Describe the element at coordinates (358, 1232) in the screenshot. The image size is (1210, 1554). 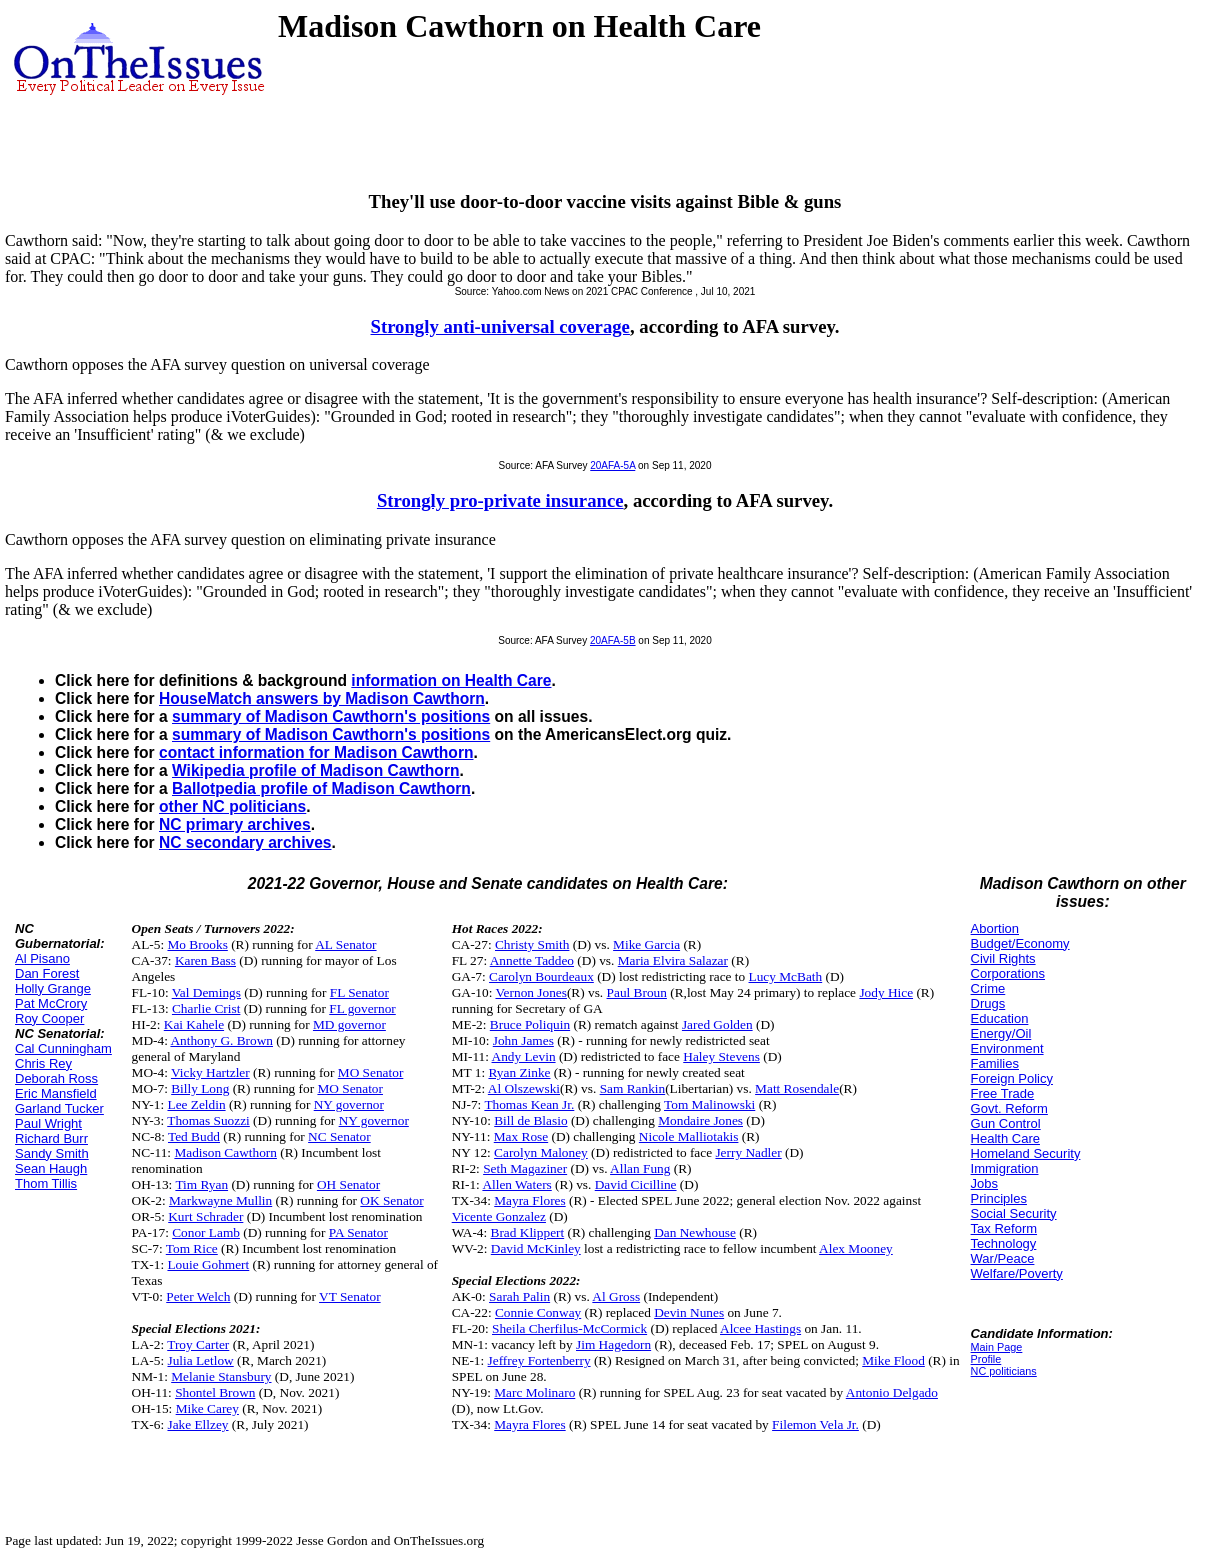
I see `PA Senator` at that location.